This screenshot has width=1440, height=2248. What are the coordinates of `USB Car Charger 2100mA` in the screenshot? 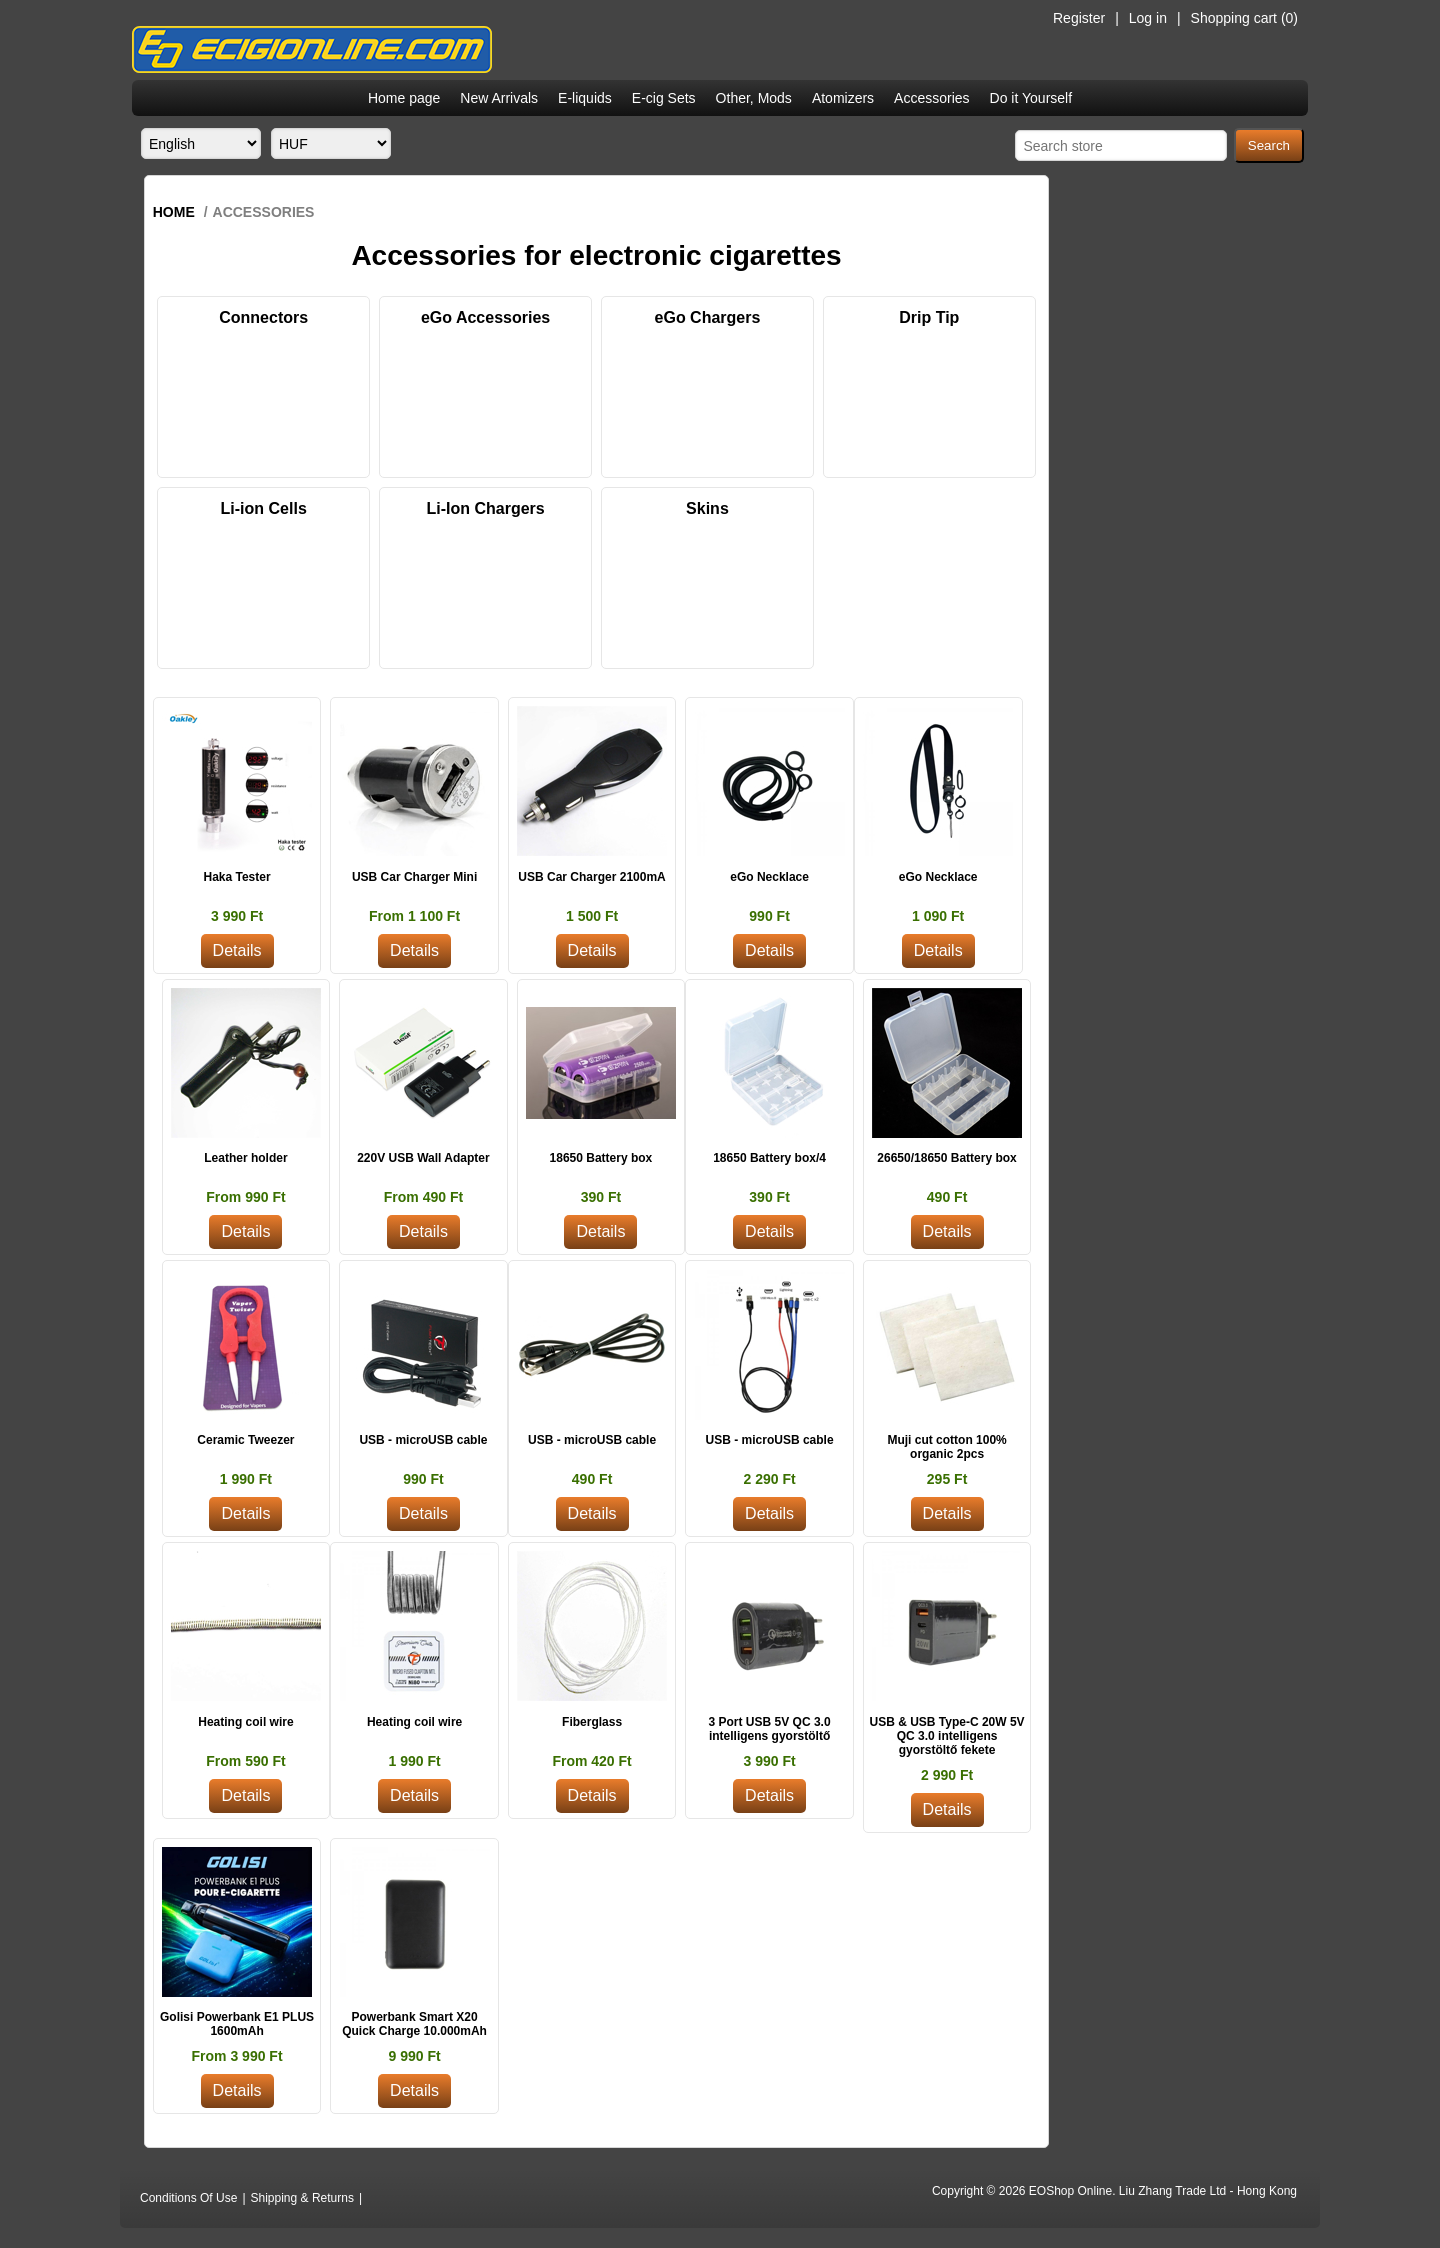 It's located at (591, 877).